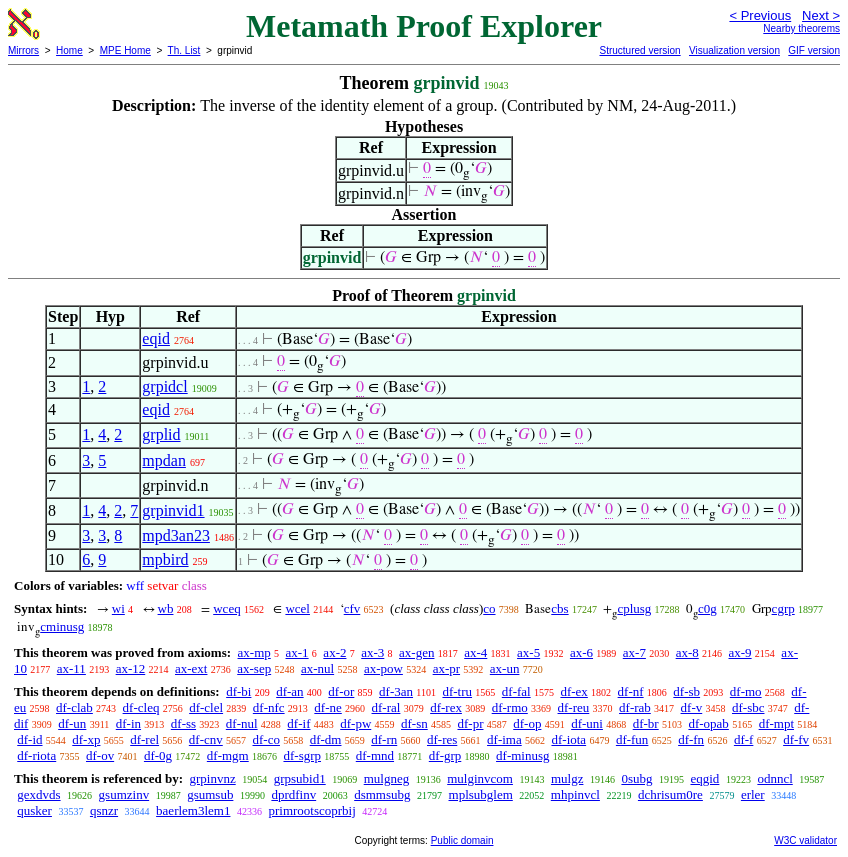  Describe the element at coordinates (372, 652) in the screenshot. I see `ax-3` at that location.